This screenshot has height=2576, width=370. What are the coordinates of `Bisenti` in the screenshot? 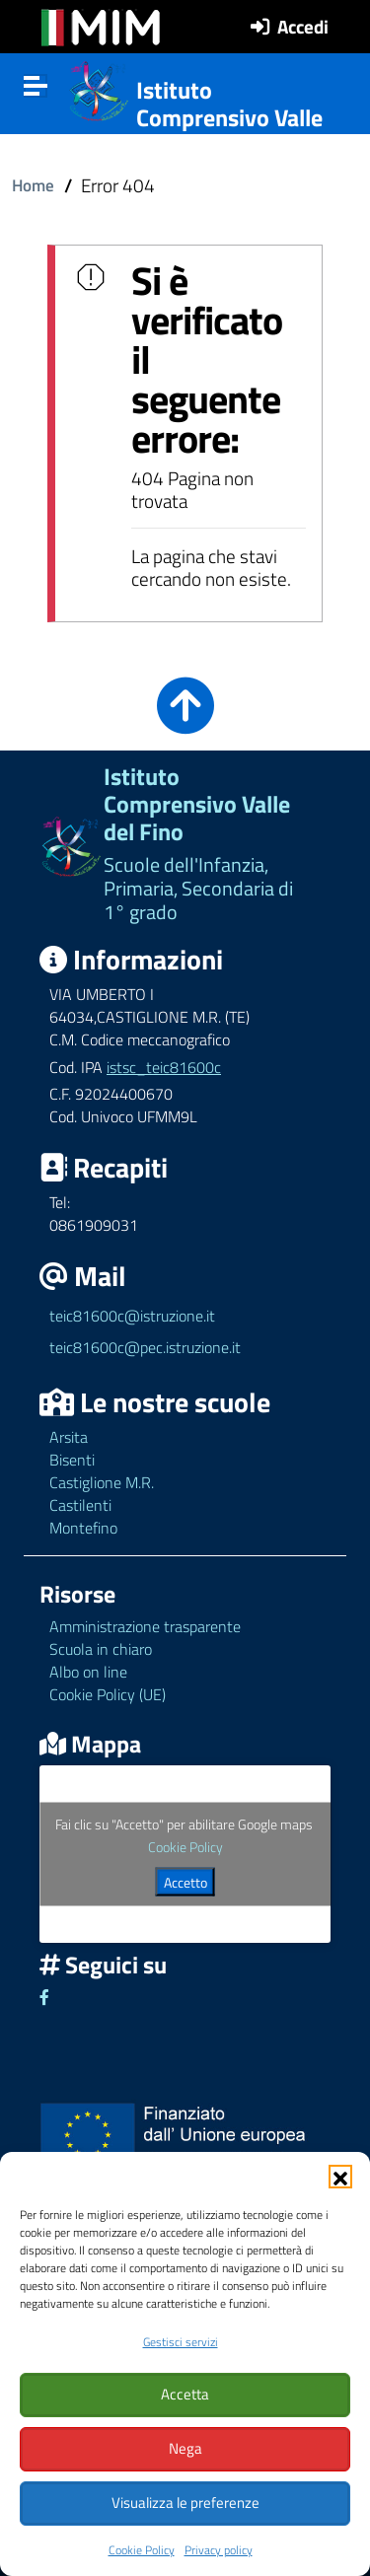 It's located at (72, 1459).